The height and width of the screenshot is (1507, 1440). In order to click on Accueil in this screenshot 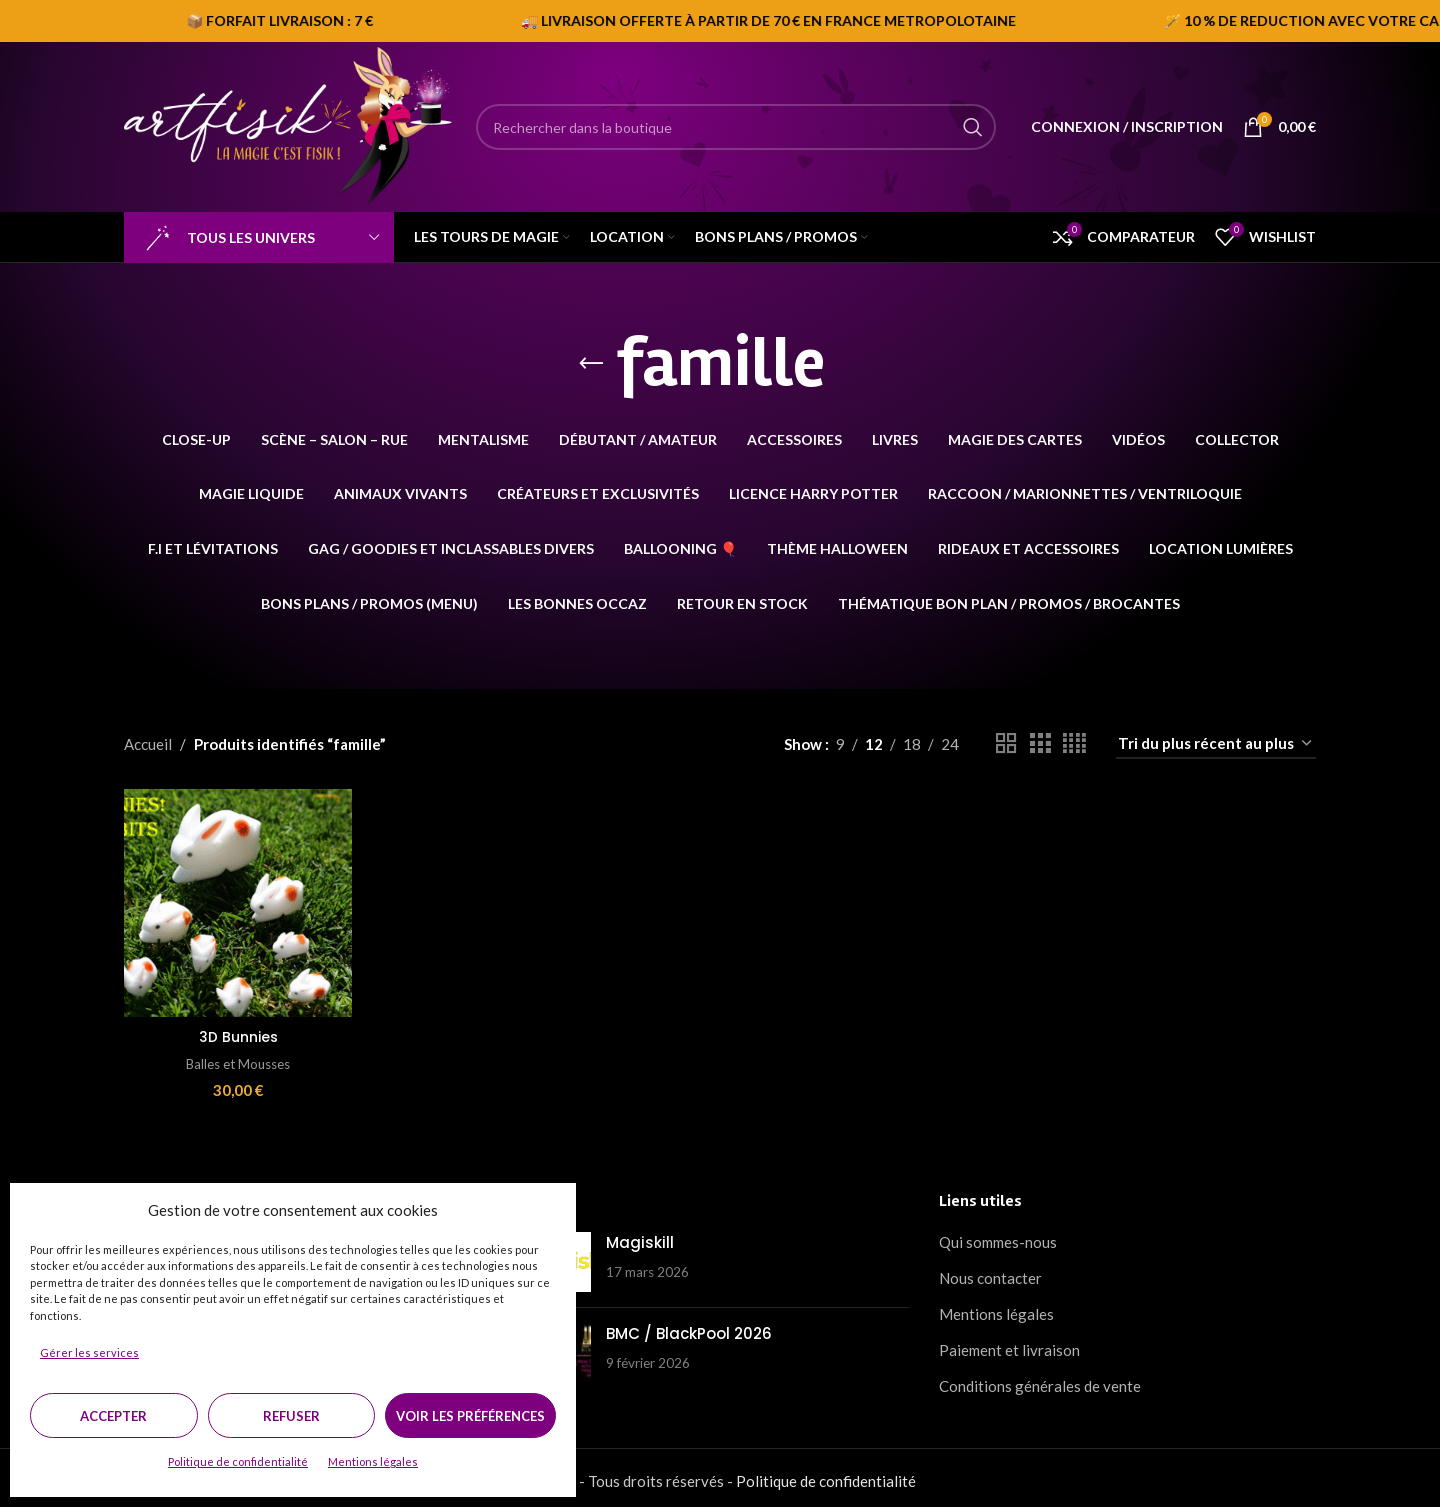, I will do `click(148, 744)`.